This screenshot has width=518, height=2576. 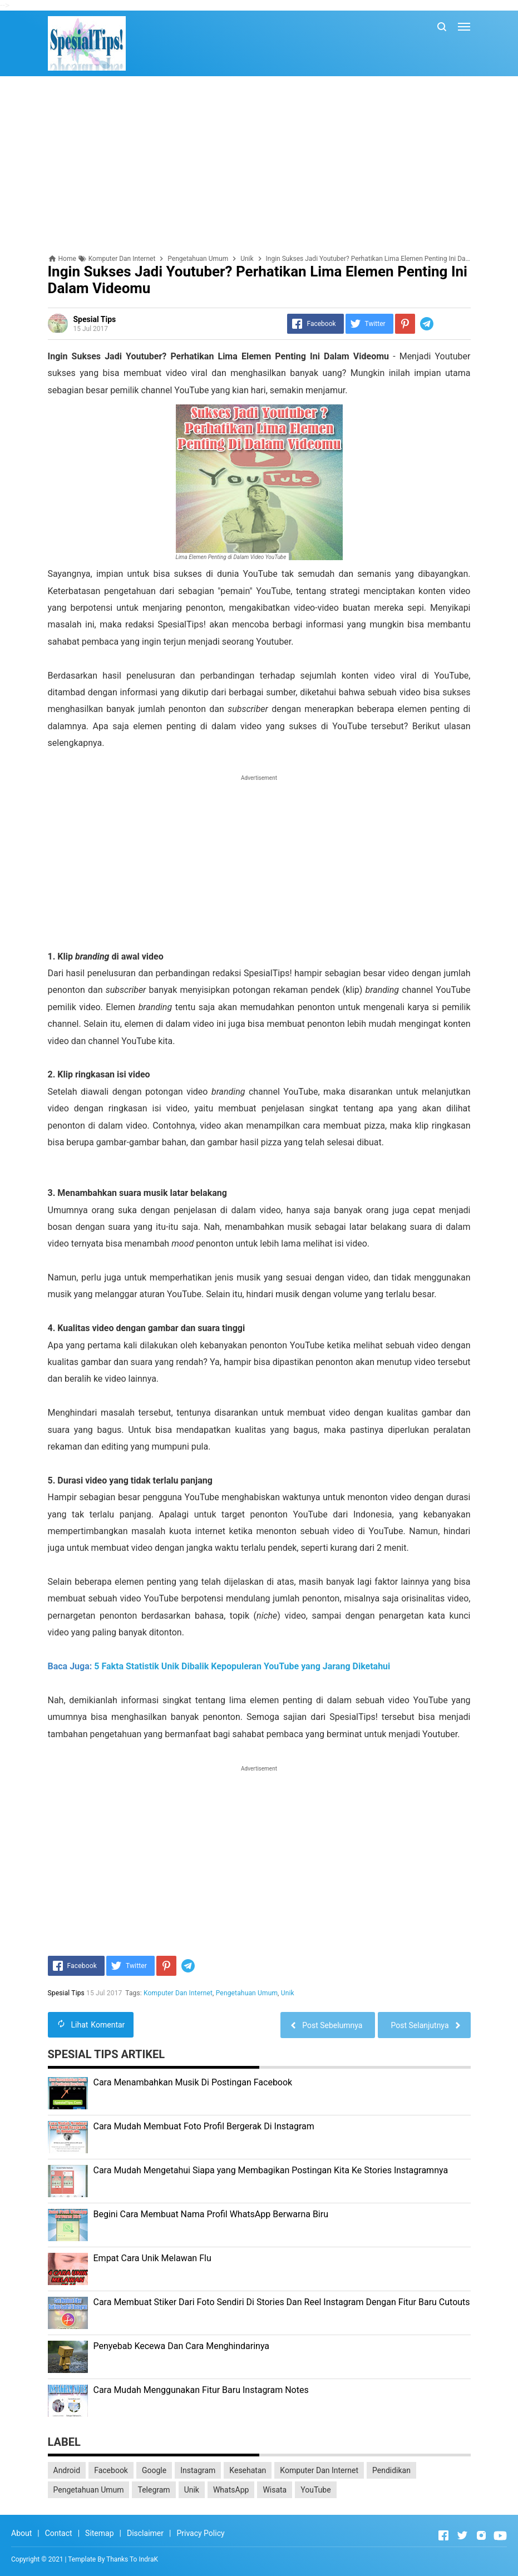 What do you see at coordinates (154, 2470) in the screenshot?
I see `Google` at bounding box center [154, 2470].